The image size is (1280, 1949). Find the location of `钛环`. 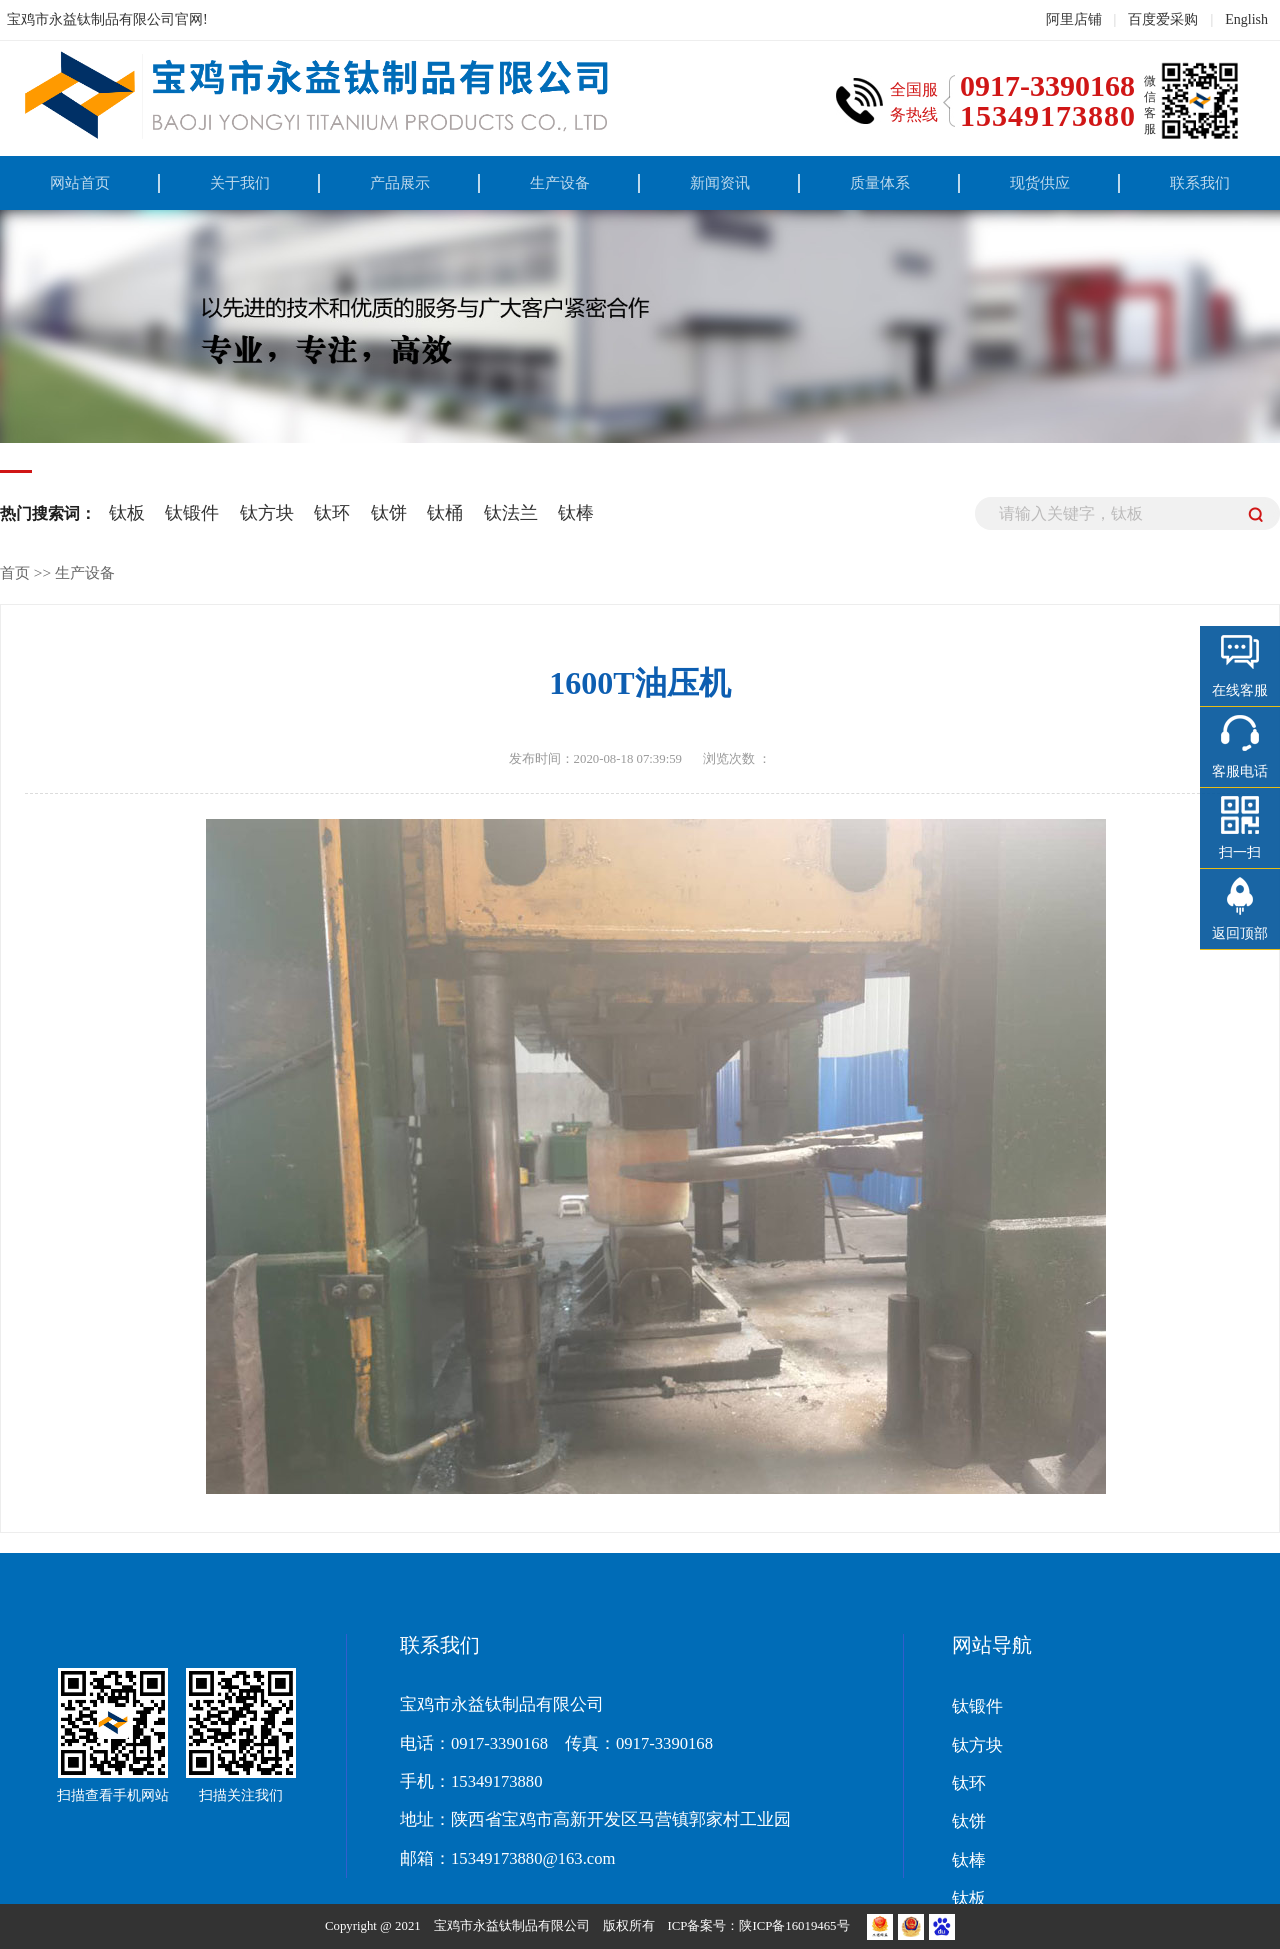

钛环 is located at coordinates (332, 513).